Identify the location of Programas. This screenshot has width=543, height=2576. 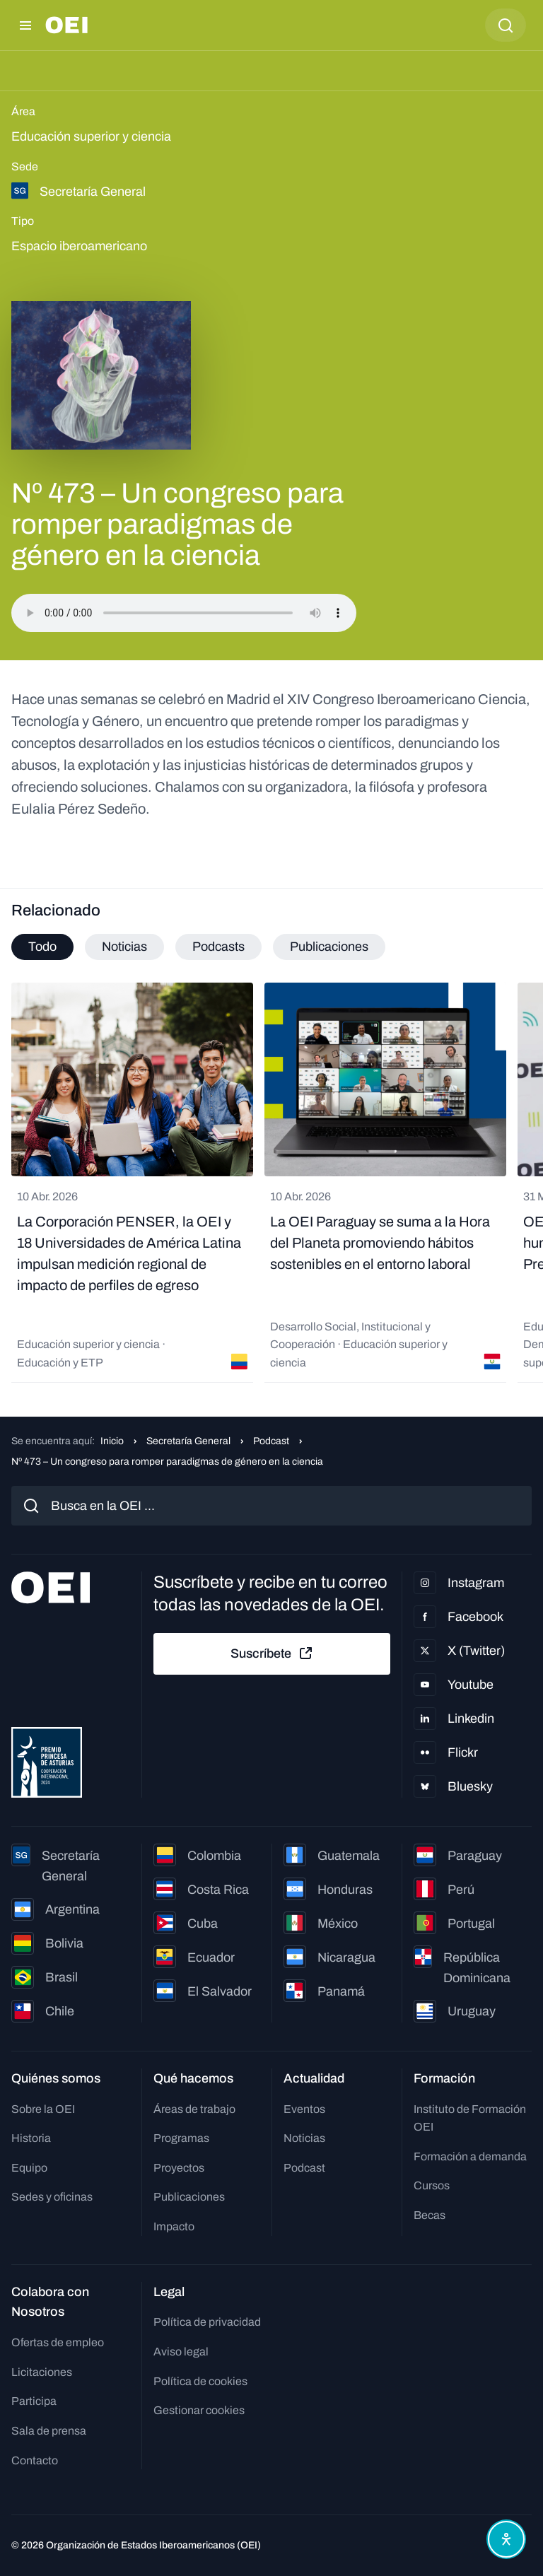
(181, 2138).